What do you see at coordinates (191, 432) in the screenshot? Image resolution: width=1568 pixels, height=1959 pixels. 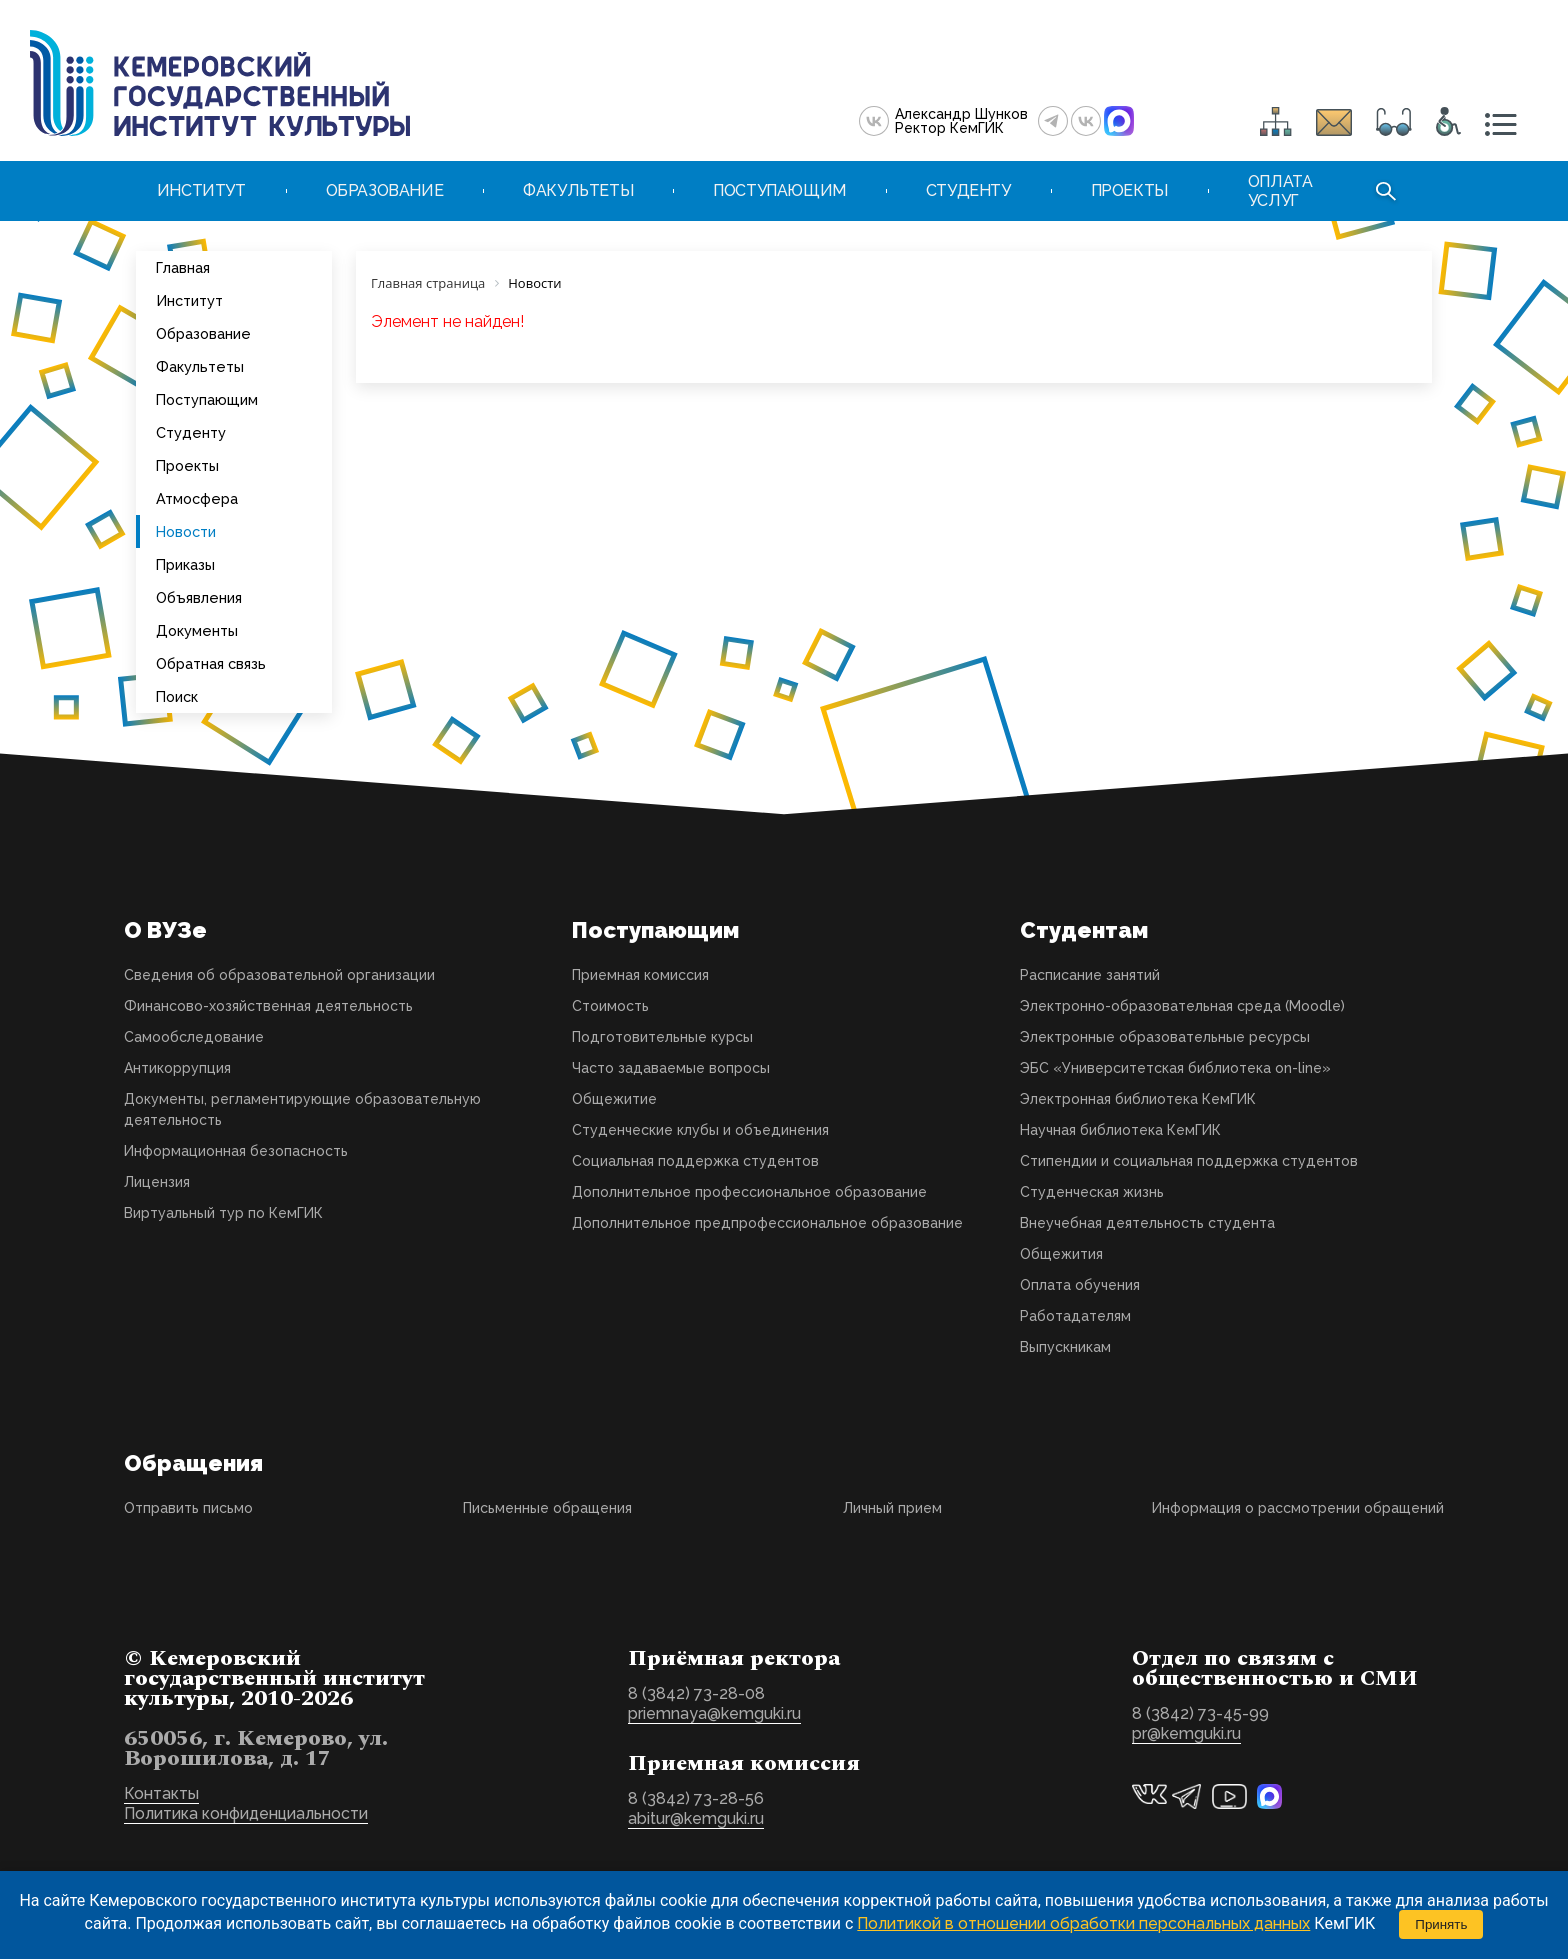 I see `Студенту` at bounding box center [191, 432].